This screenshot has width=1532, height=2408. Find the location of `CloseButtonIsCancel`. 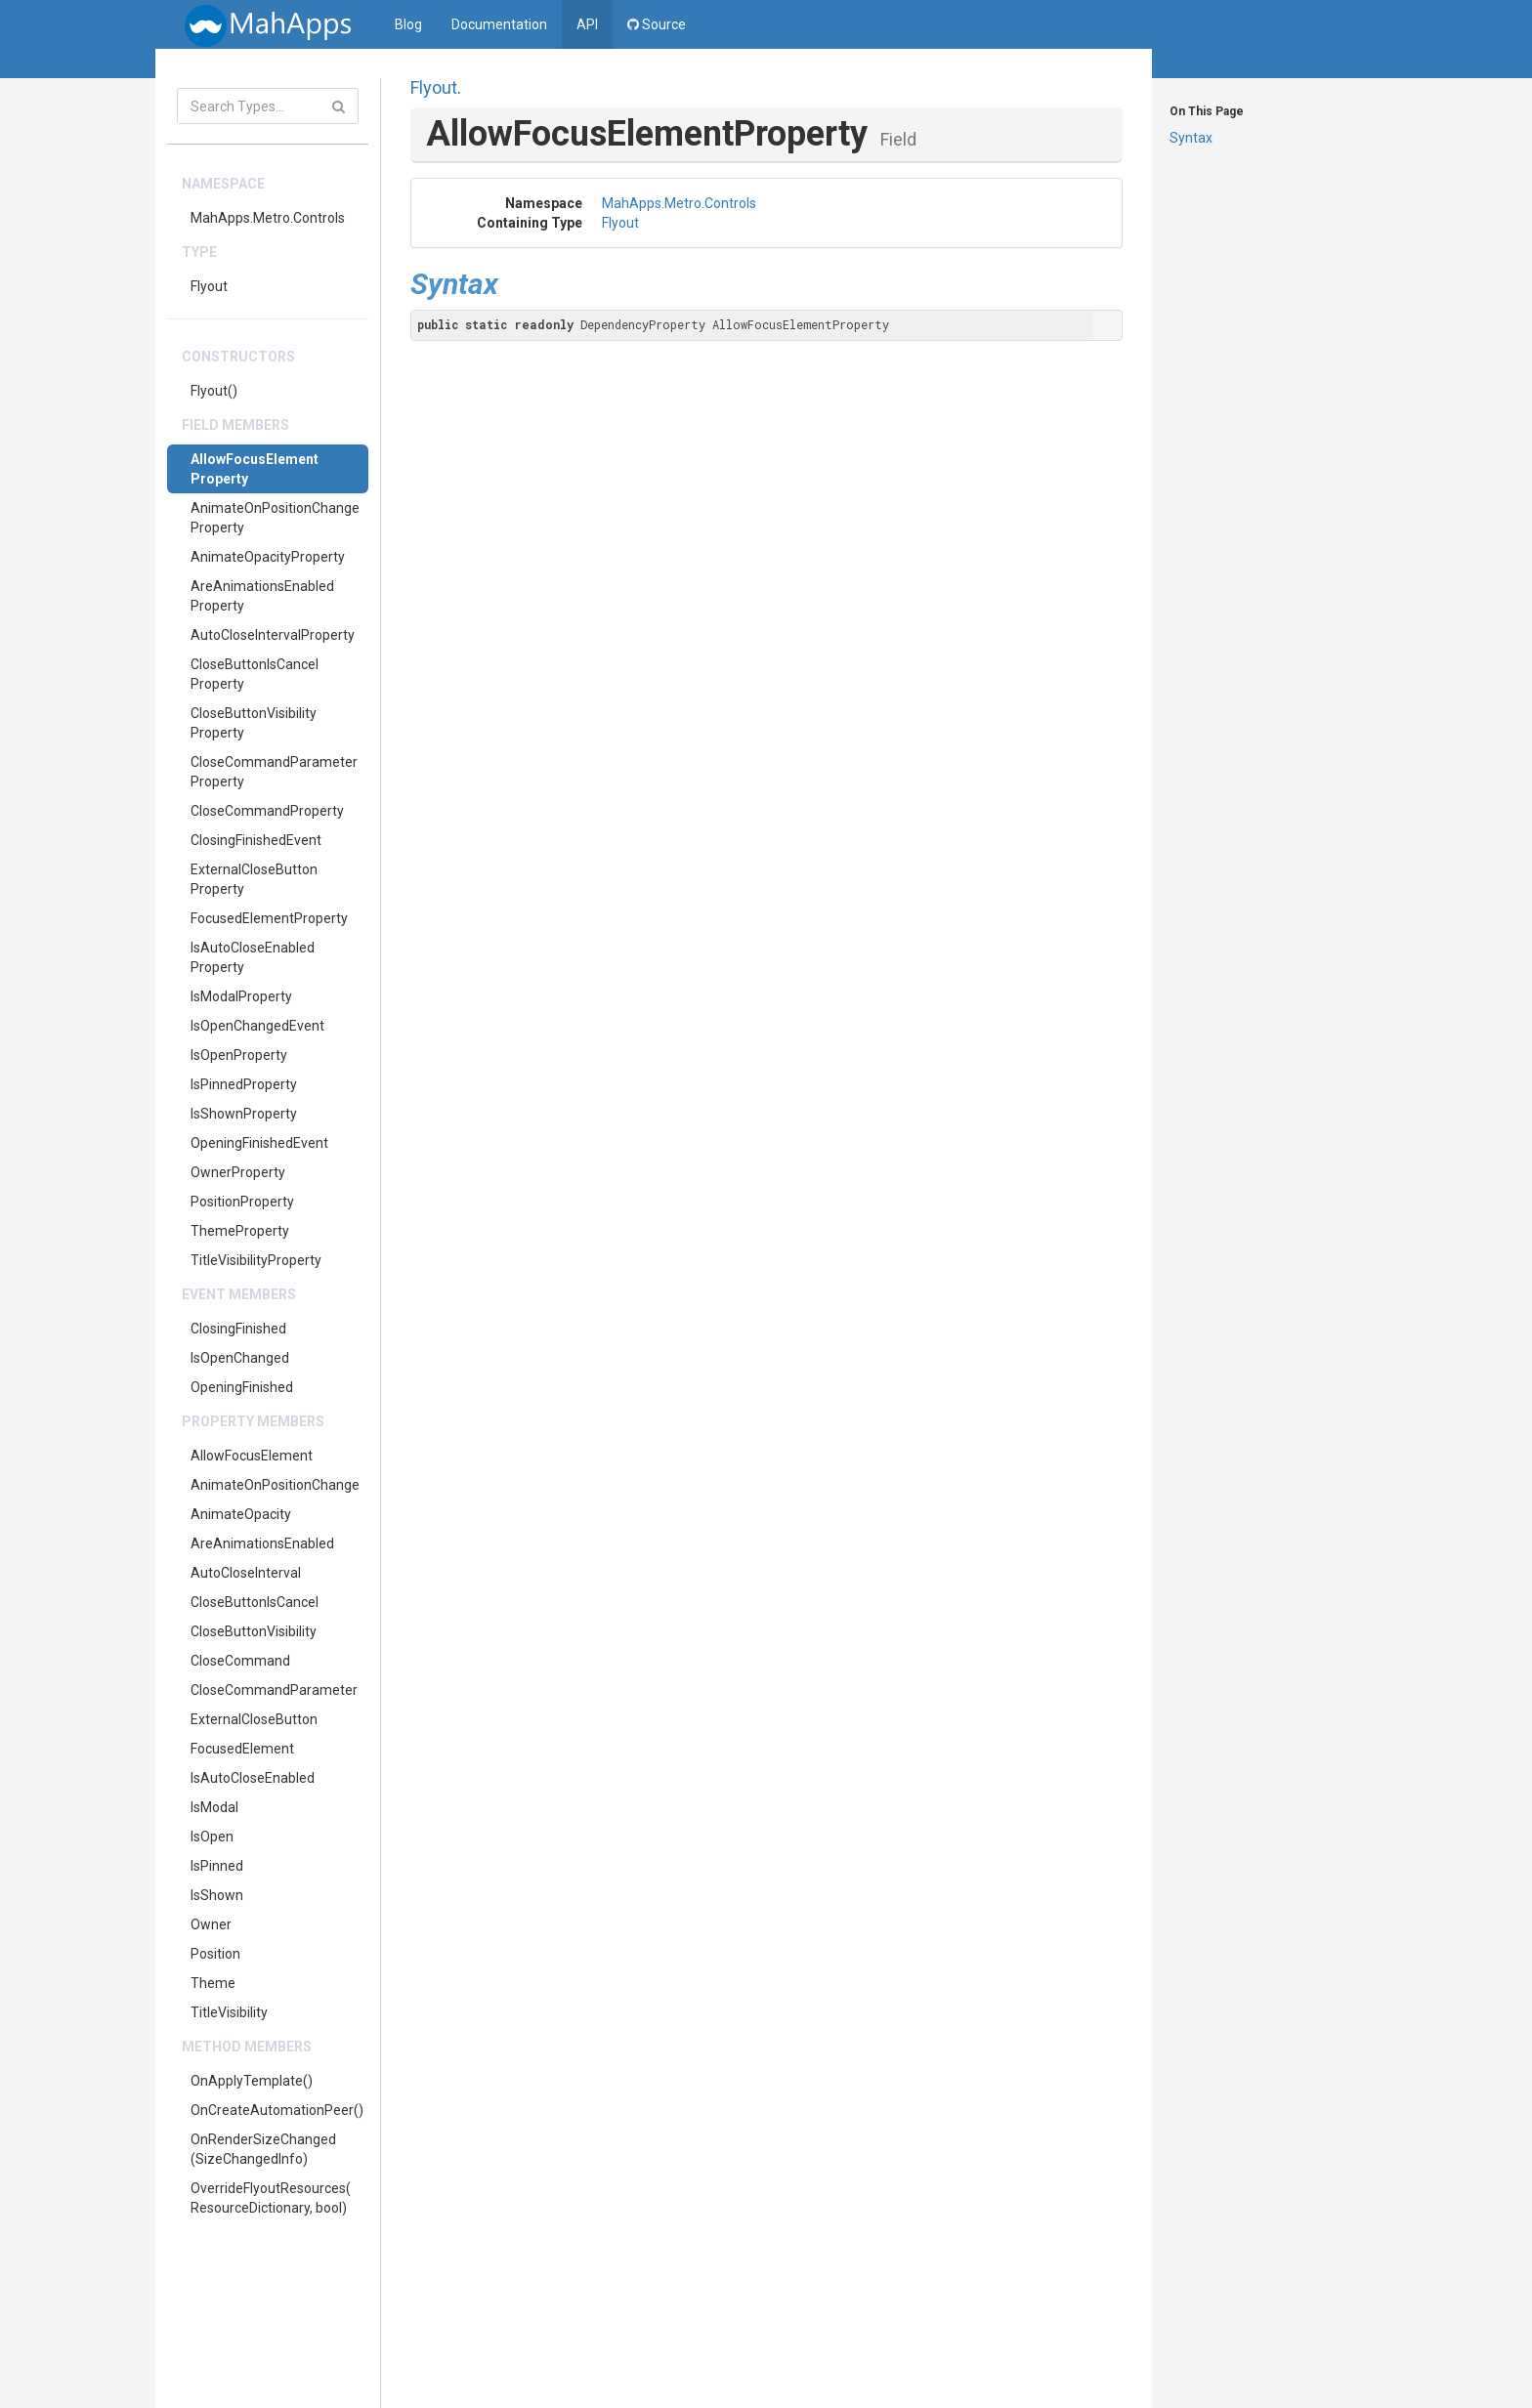

CloseButtonIsCancel is located at coordinates (255, 1602).